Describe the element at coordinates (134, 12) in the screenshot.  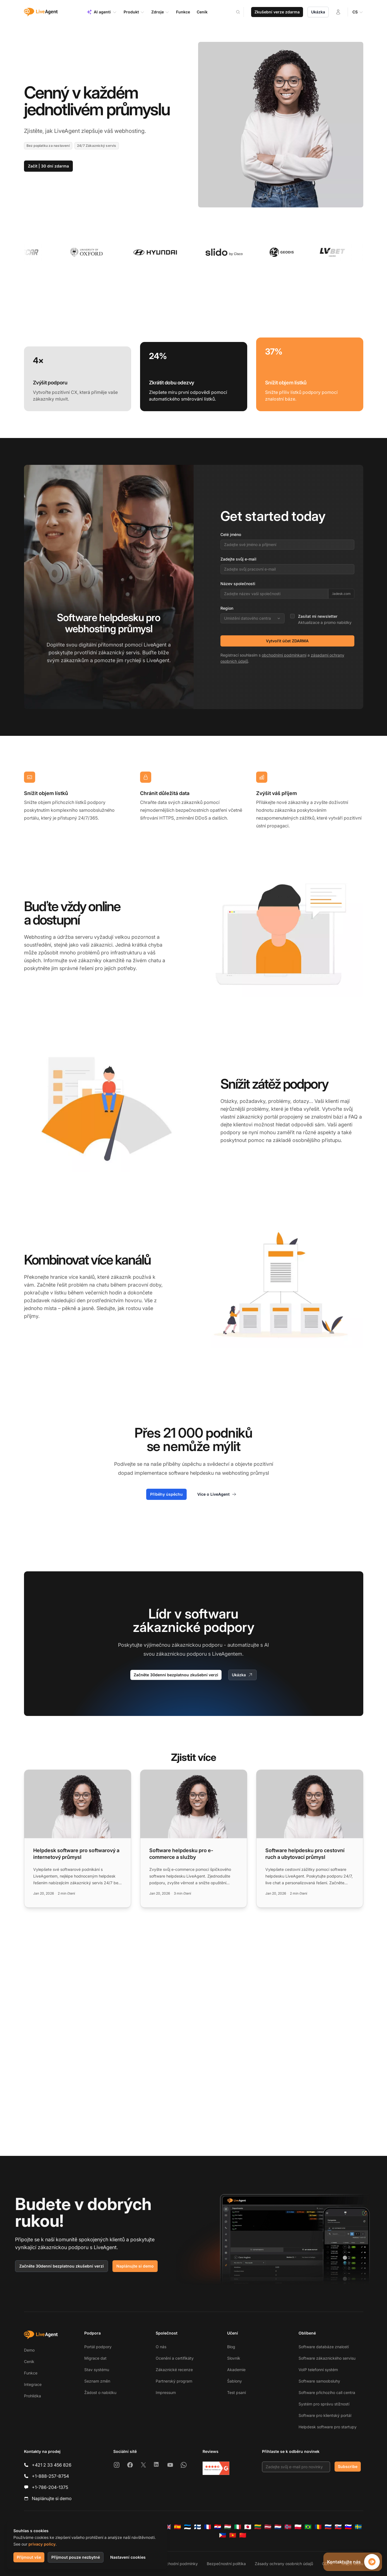
I see `Produkt` at that location.